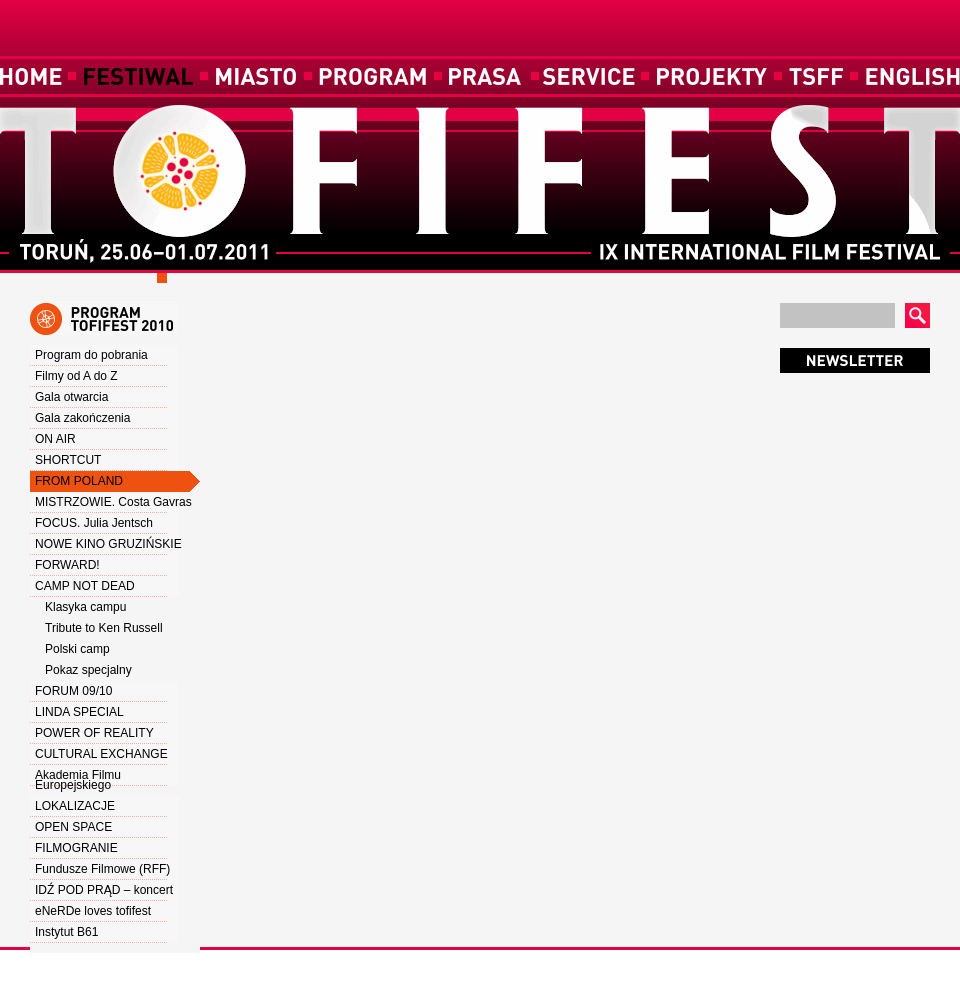 Image resolution: width=960 pixels, height=1006 pixels. Describe the element at coordinates (79, 481) in the screenshot. I see `FROM POLAND` at that location.